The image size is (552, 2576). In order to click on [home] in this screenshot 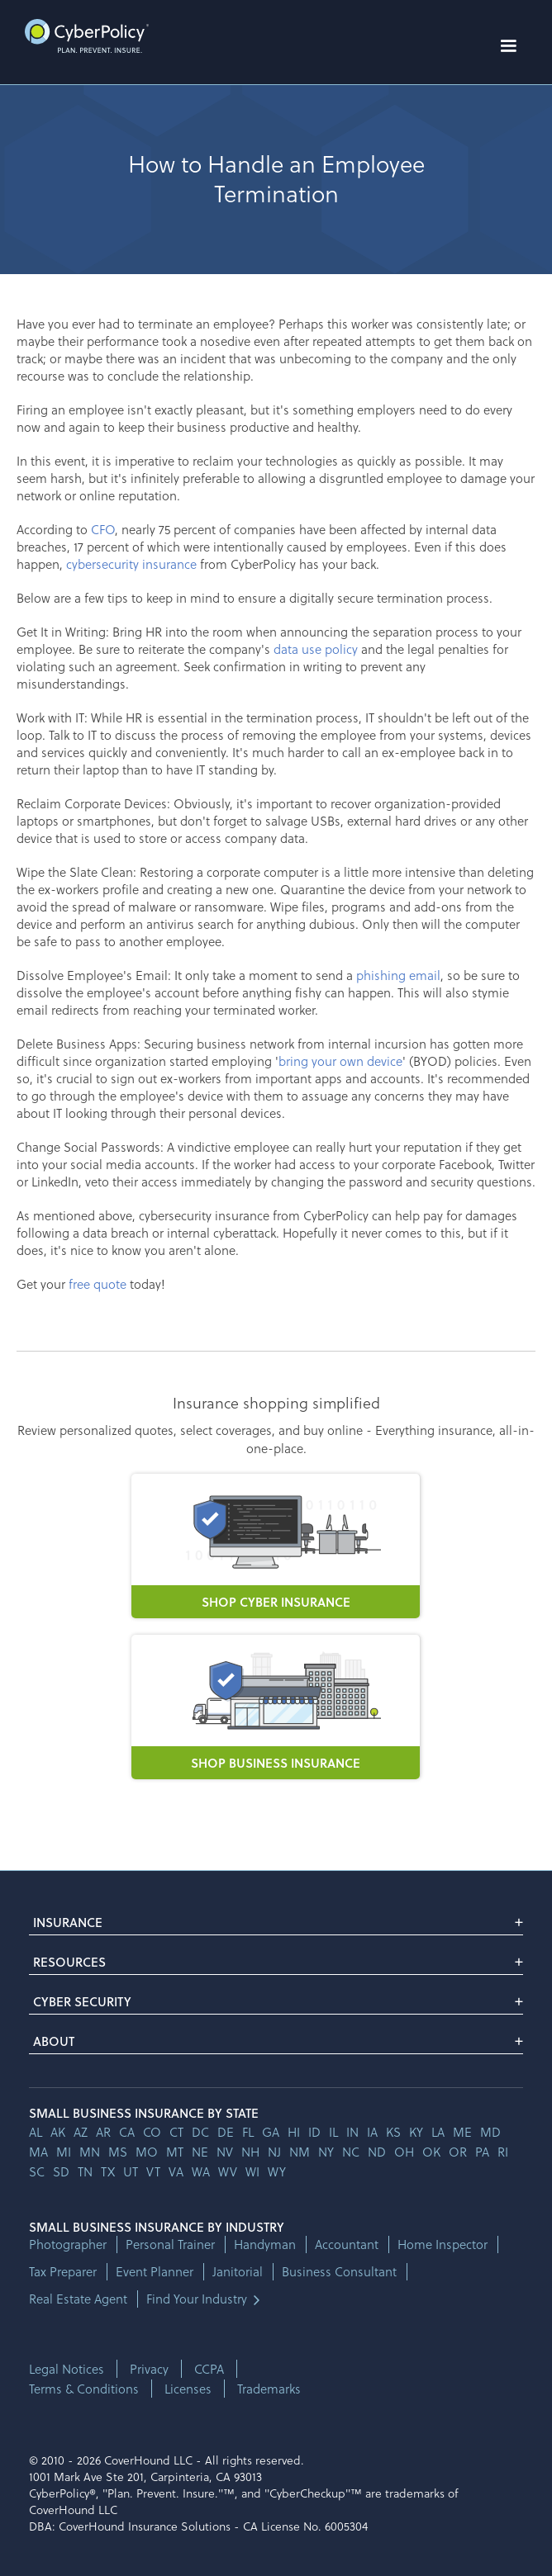, I will do `click(83, 36)`.